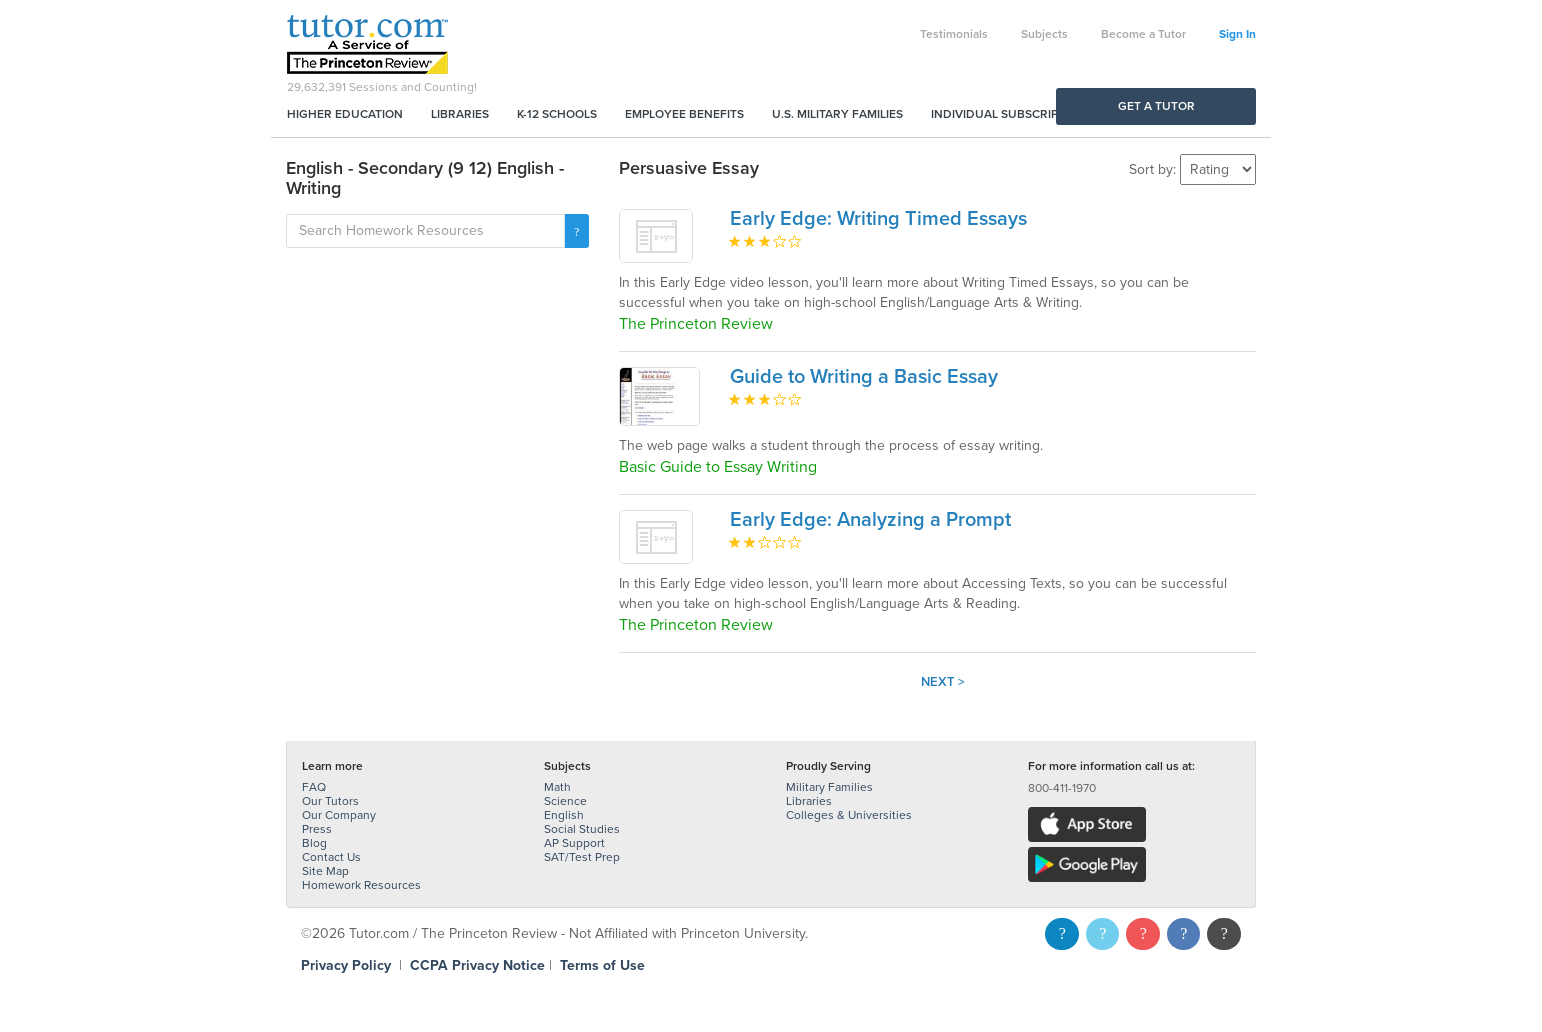  What do you see at coordinates (954, 34) in the screenshot?
I see `Testimonials` at bounding box center [954, 34].